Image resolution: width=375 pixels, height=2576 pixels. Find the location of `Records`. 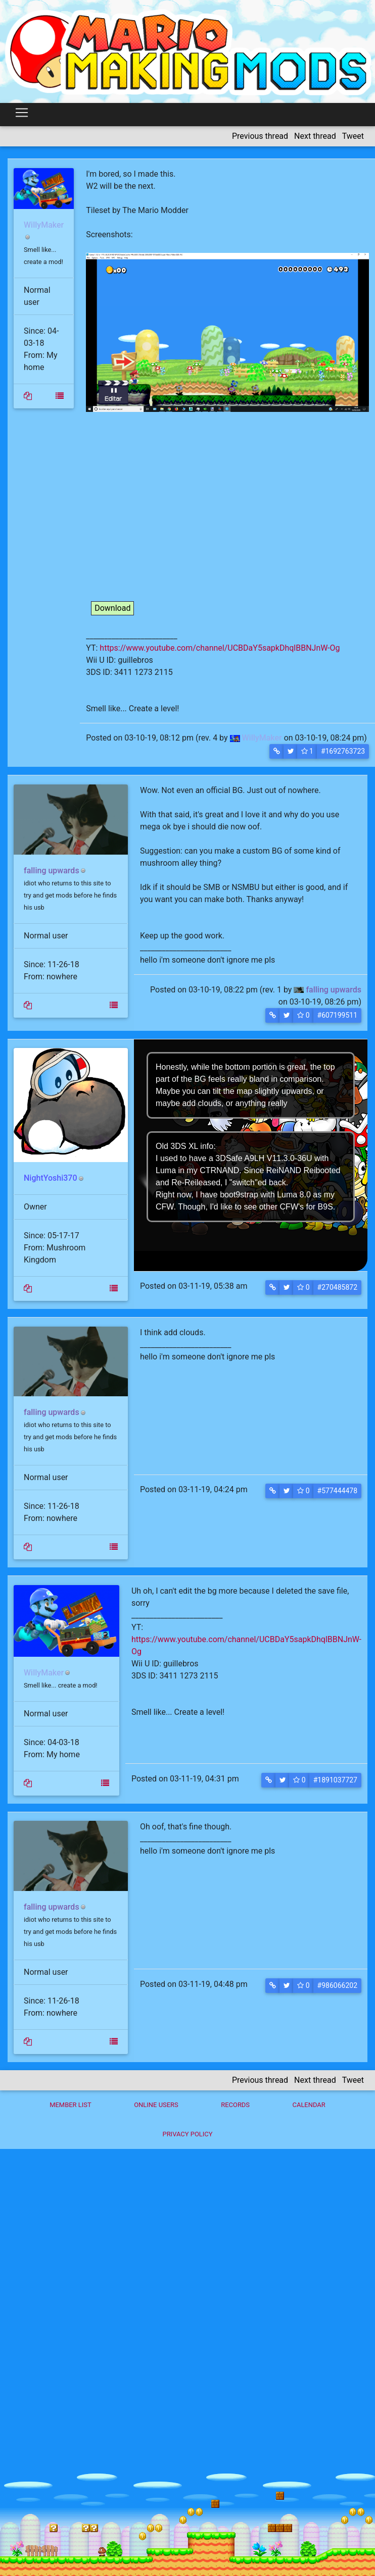

Records is located at coordinates (235, 2105).